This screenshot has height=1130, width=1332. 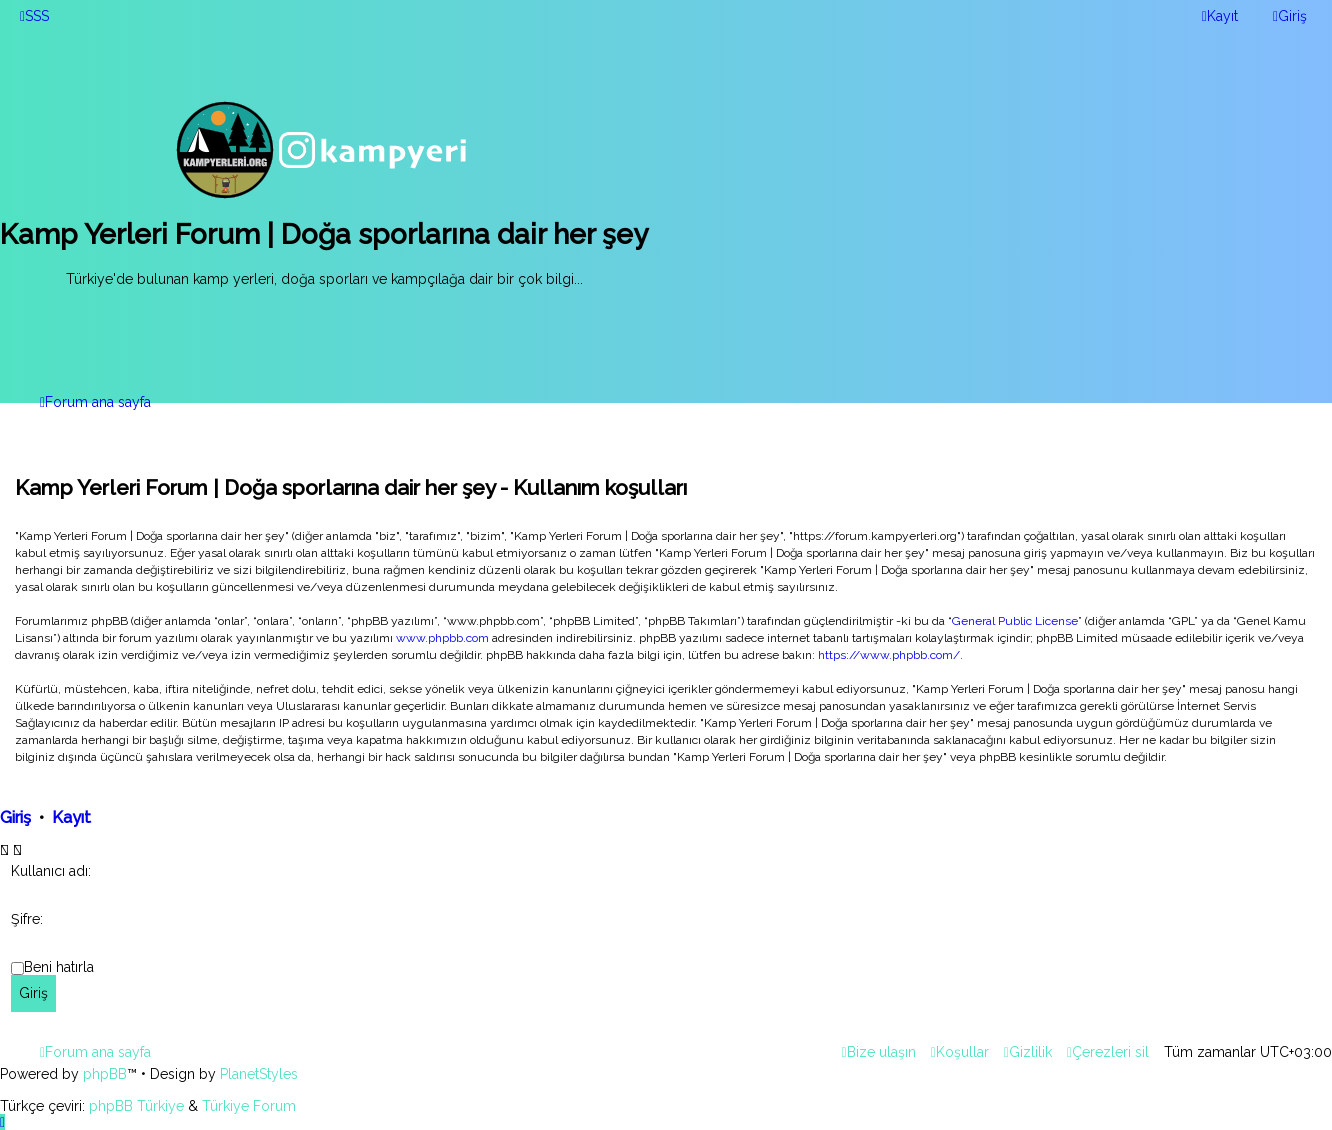 I want to click on Kayıt, so click(x=71, y=817).